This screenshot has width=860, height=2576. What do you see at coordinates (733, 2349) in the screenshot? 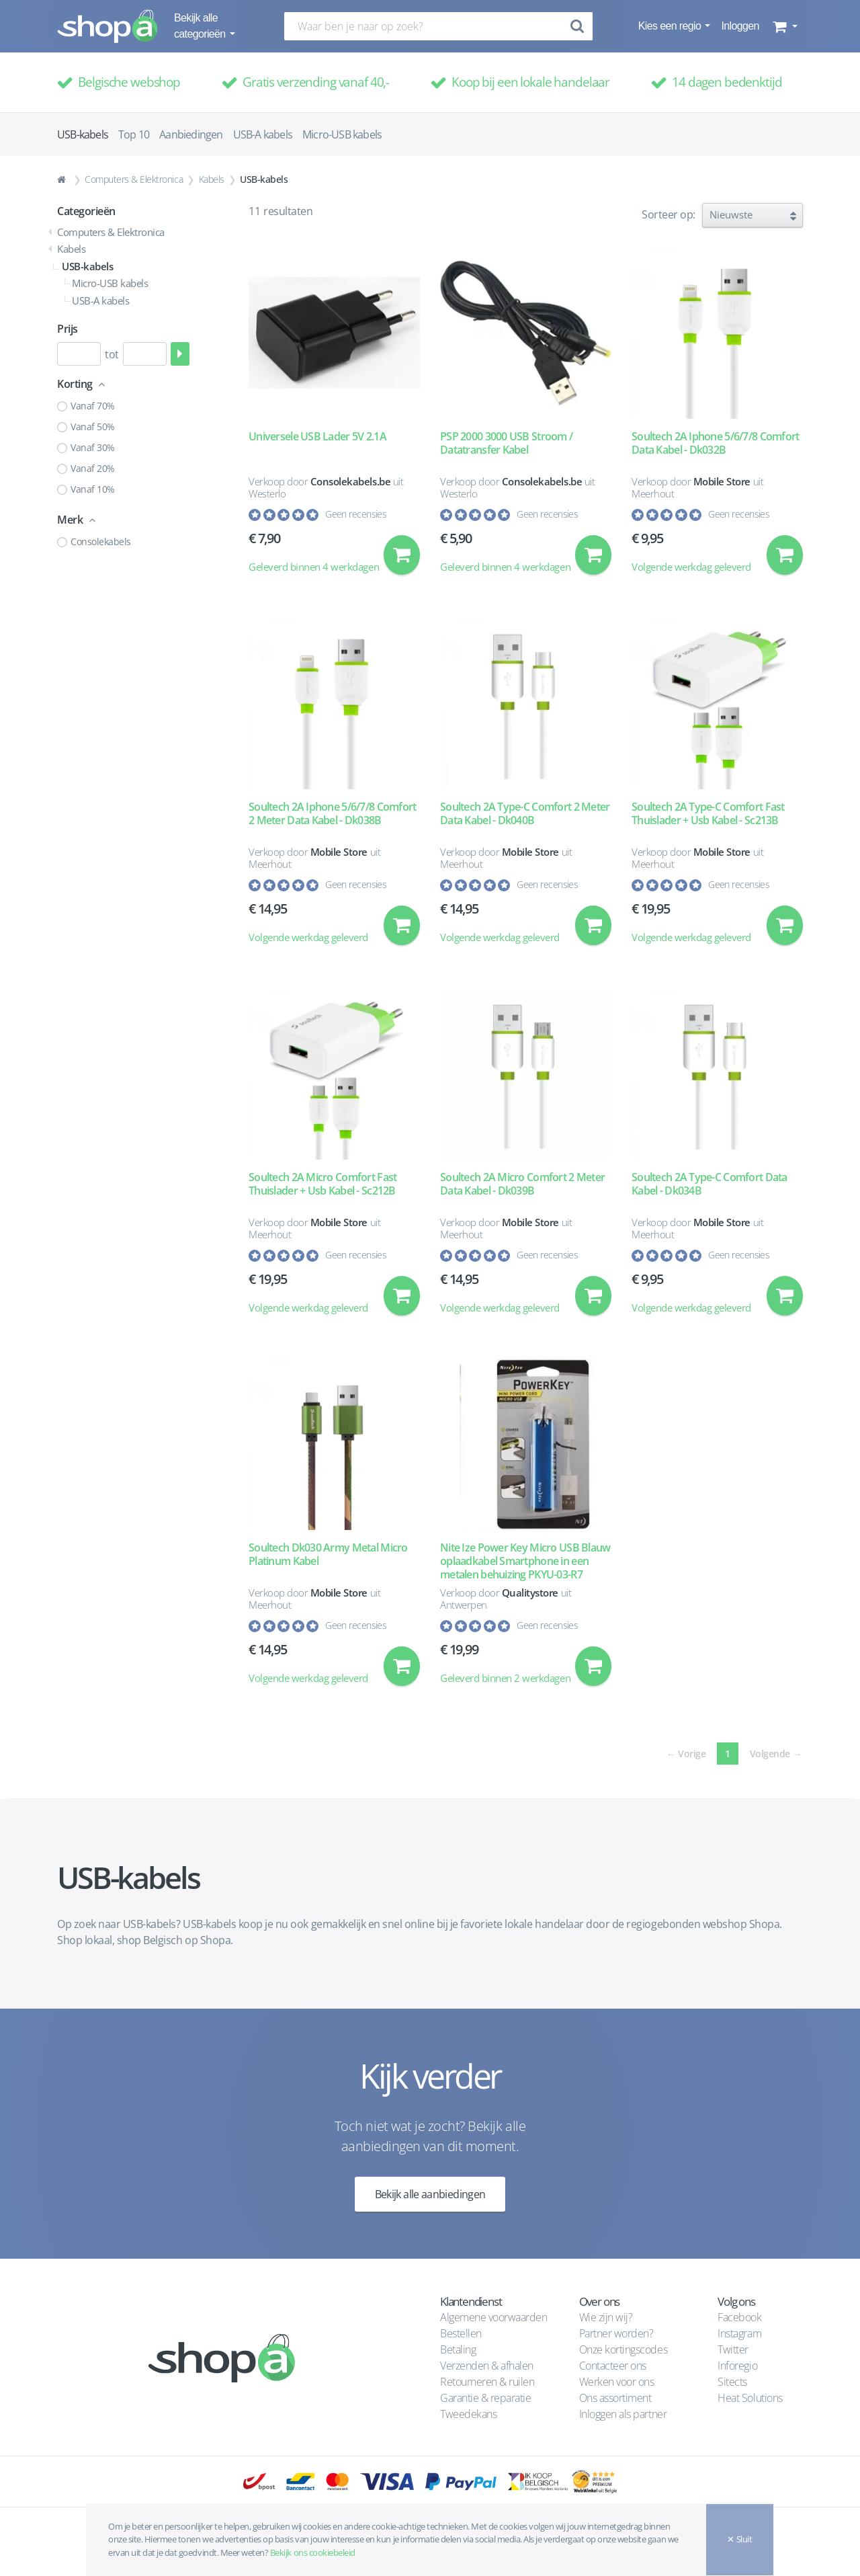
I see `Twitter` at bounding box center [733, 2349].